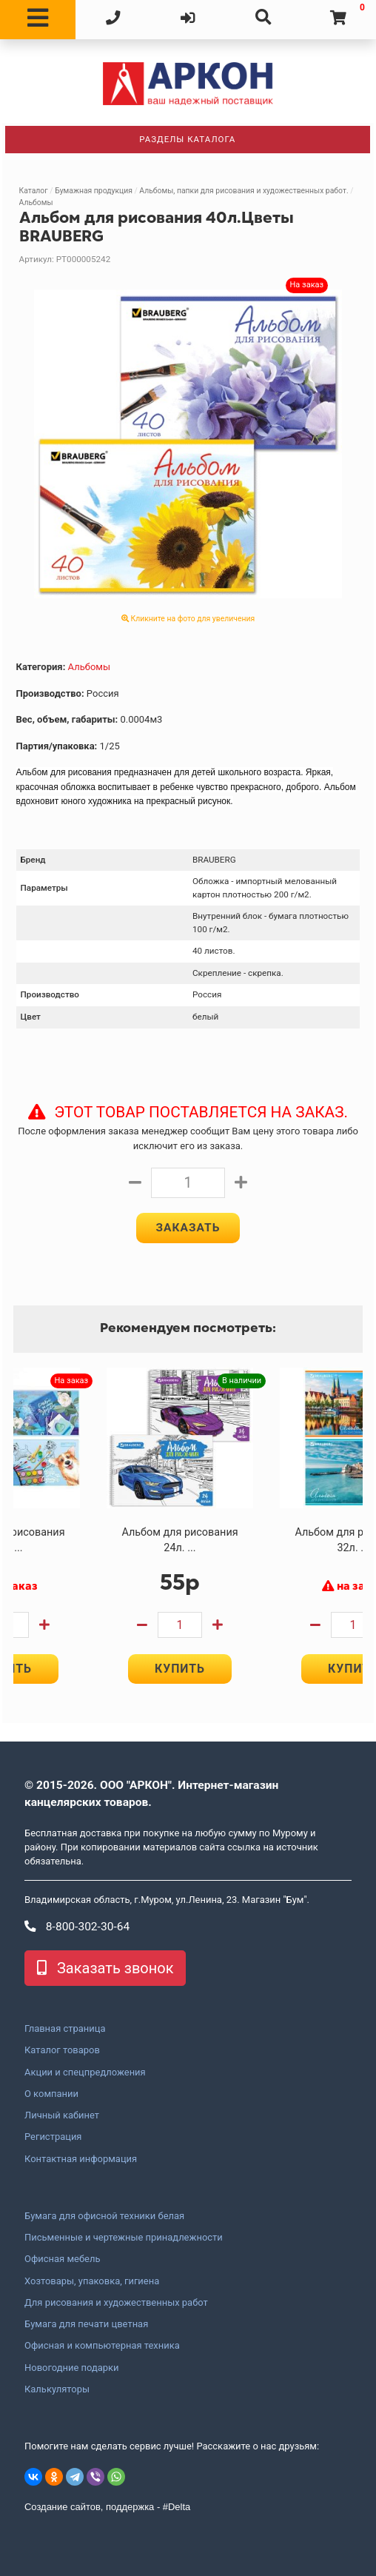  Describe the element at coordinates (57, 2389) in the screenshot. I see `Калькуляторы` at that location.